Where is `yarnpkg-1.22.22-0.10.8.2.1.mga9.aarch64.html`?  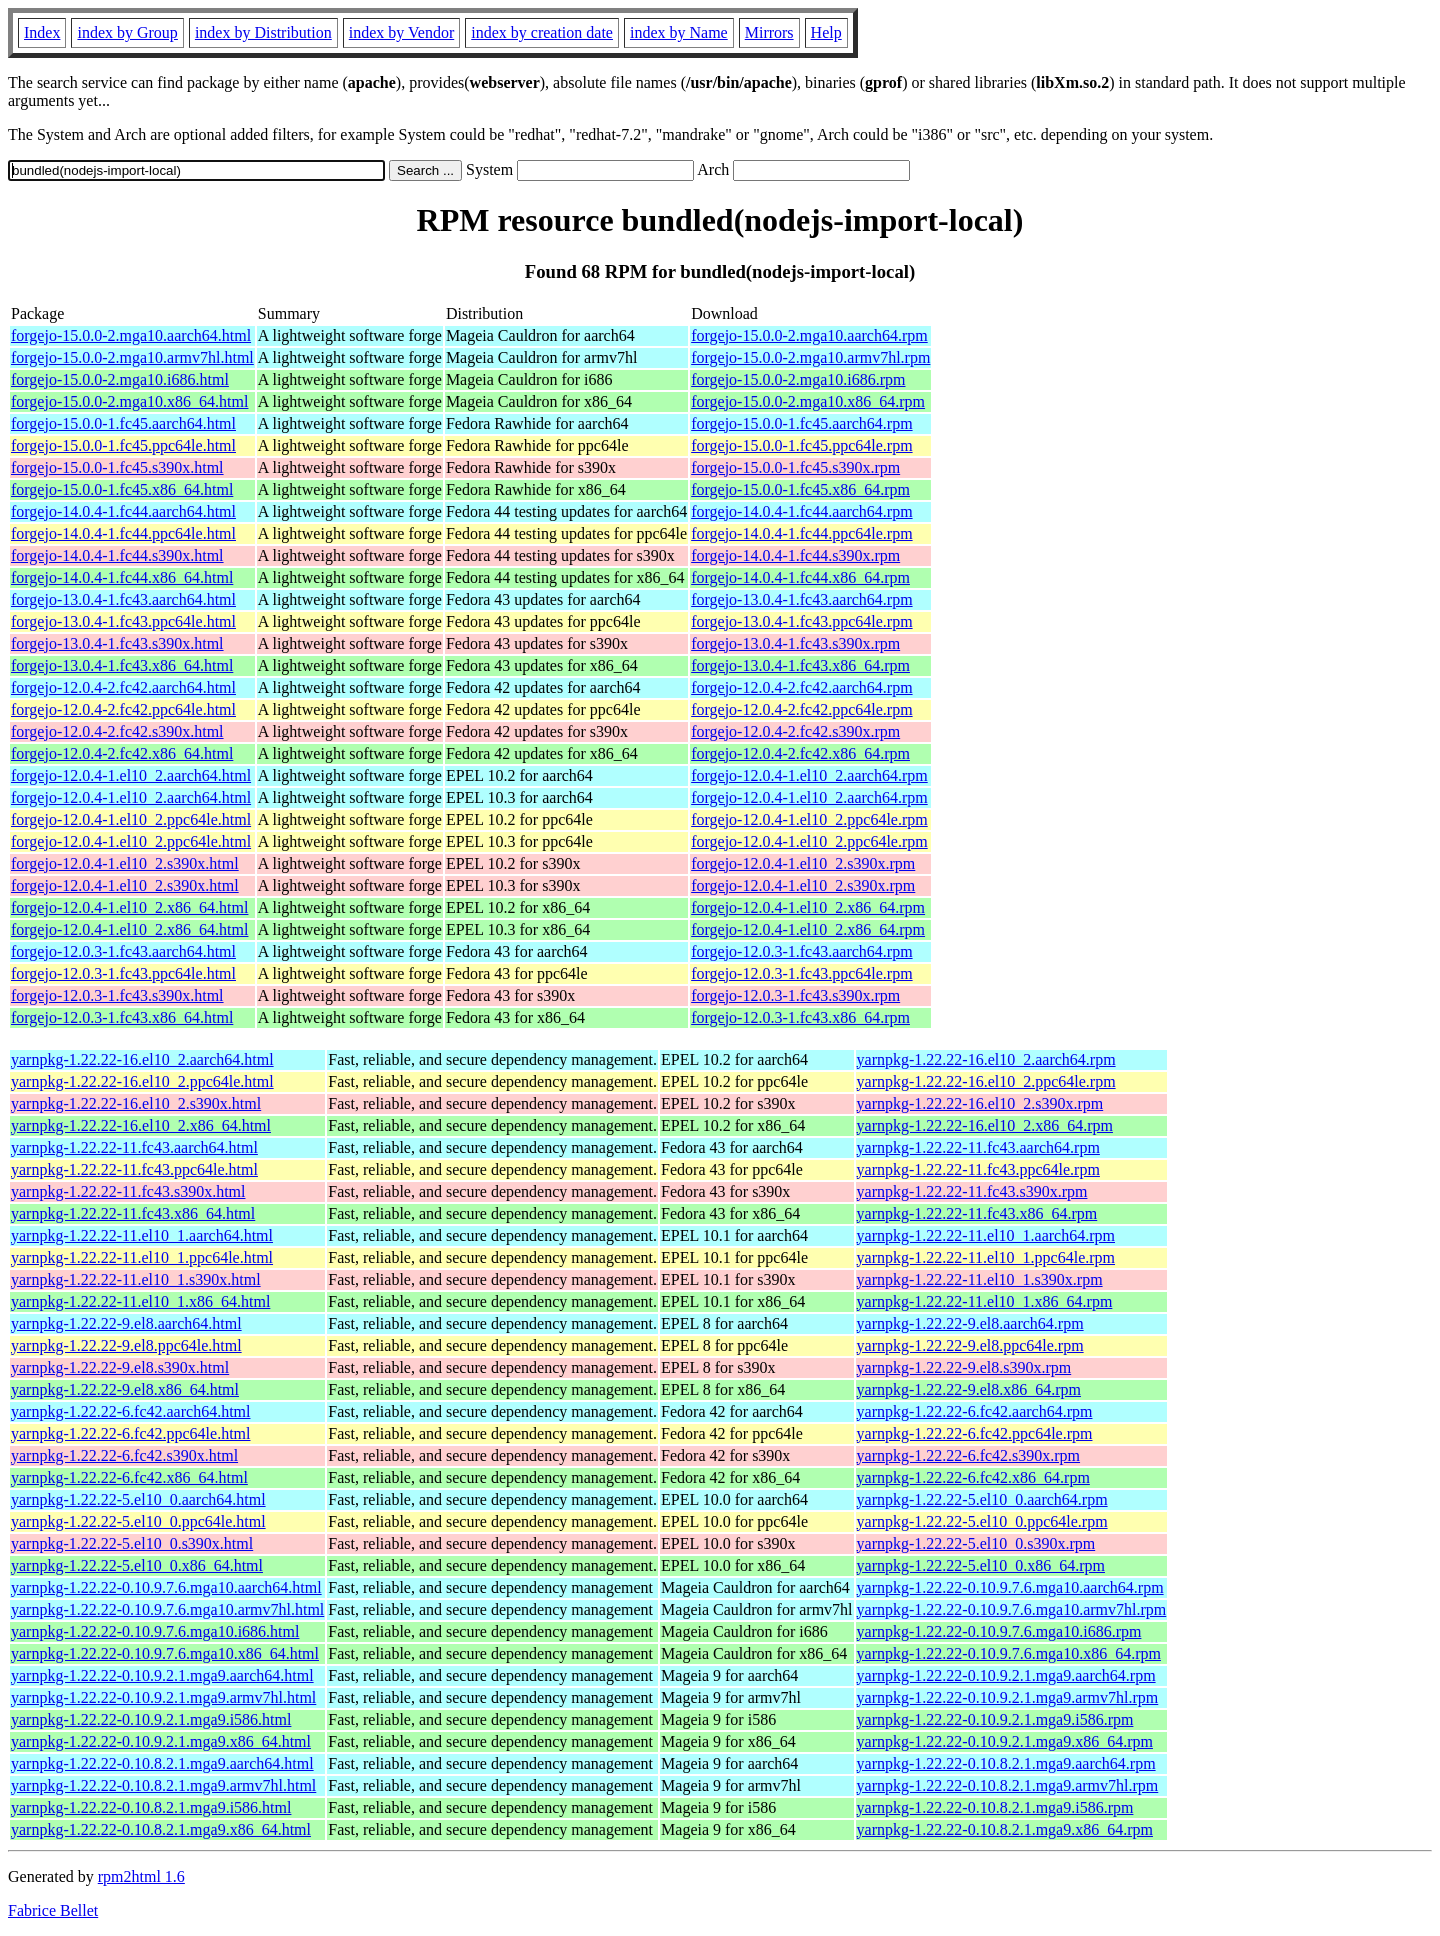 yarnpkg-1.22.22-0.10.8.2.1.mga9.aarch64.html is located at coordinates (162, 1763).